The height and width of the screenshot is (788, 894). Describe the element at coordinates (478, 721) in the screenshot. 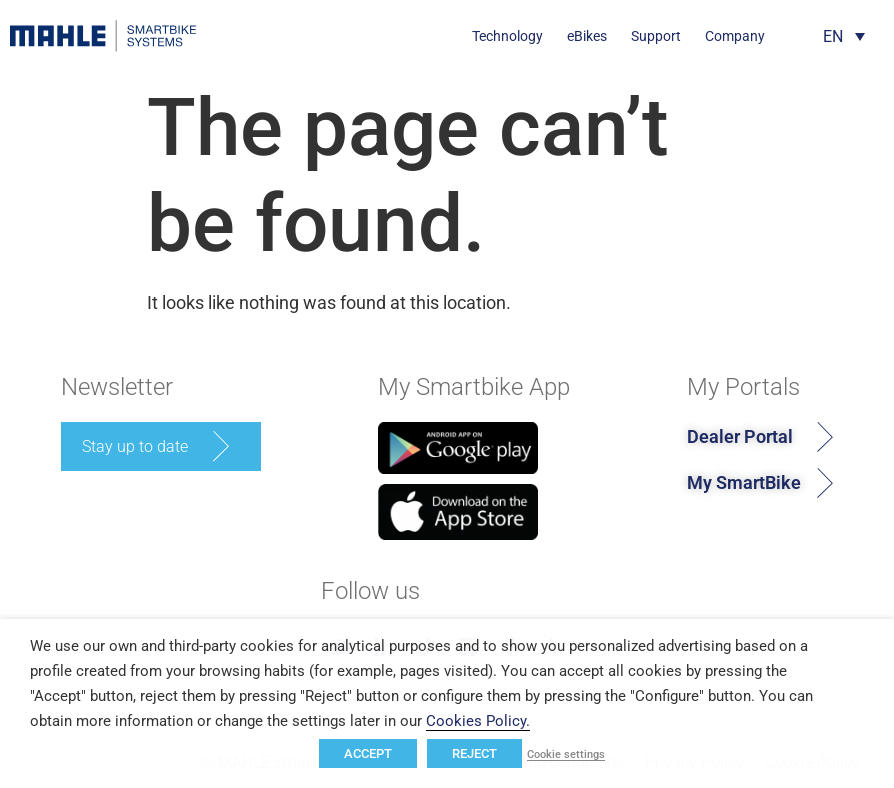

I see `Cookies Policy.` at that location.